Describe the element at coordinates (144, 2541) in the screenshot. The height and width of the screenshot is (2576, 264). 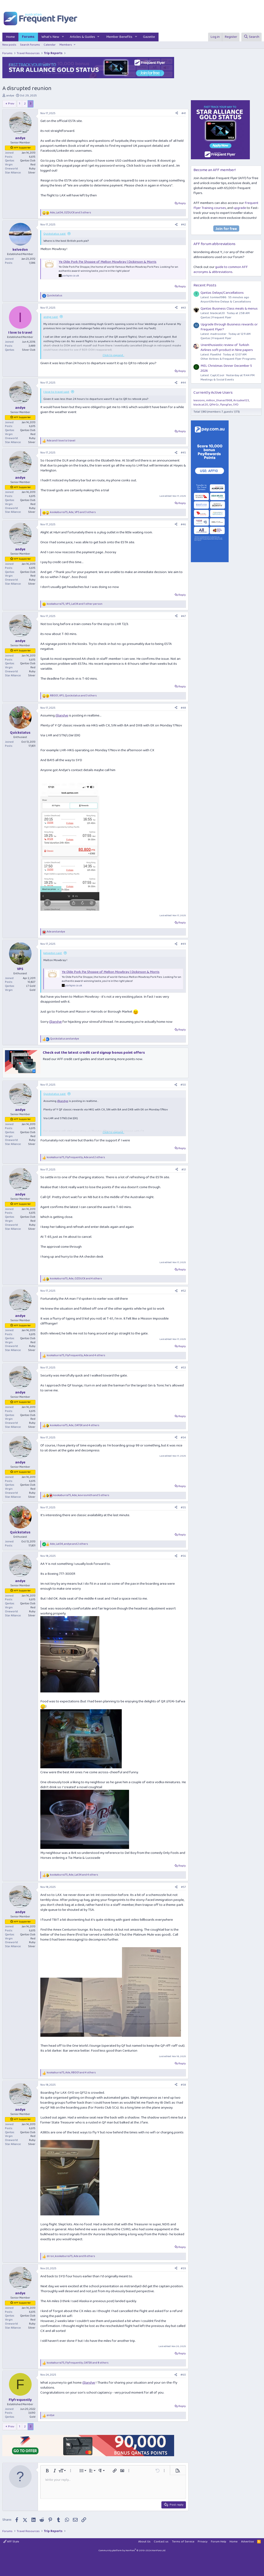
I see `About Us` at that location.